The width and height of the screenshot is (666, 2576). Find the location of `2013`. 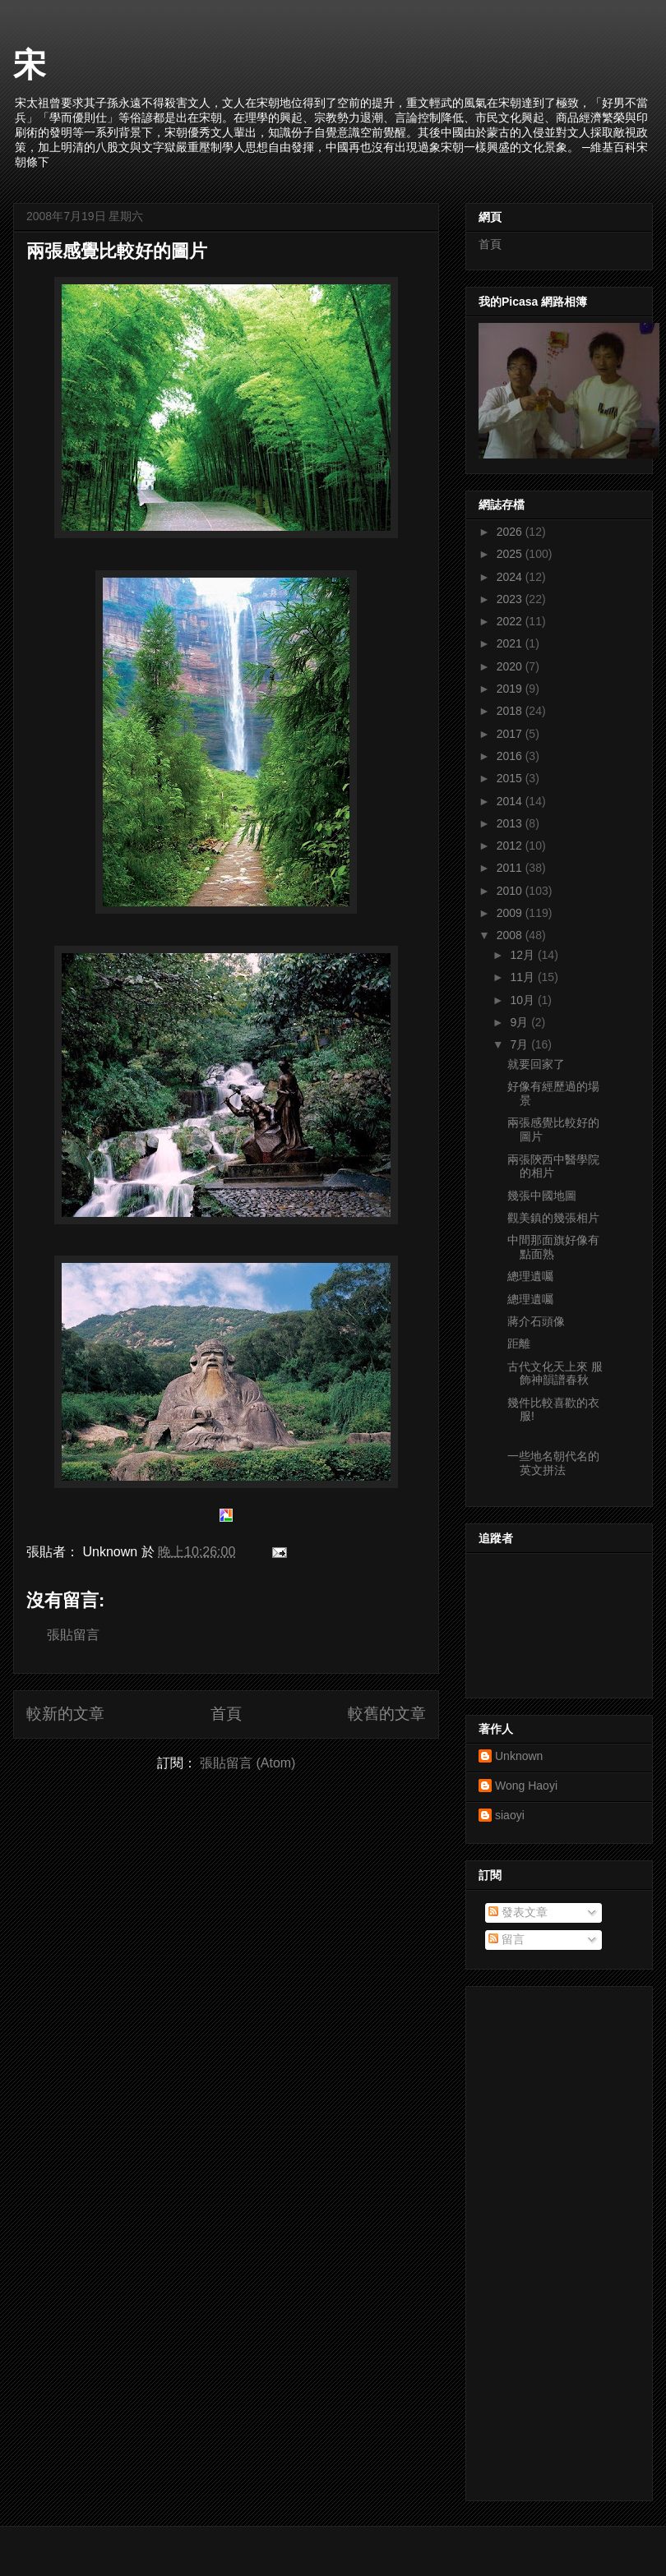

2013 is located at coordinates (511, 823).